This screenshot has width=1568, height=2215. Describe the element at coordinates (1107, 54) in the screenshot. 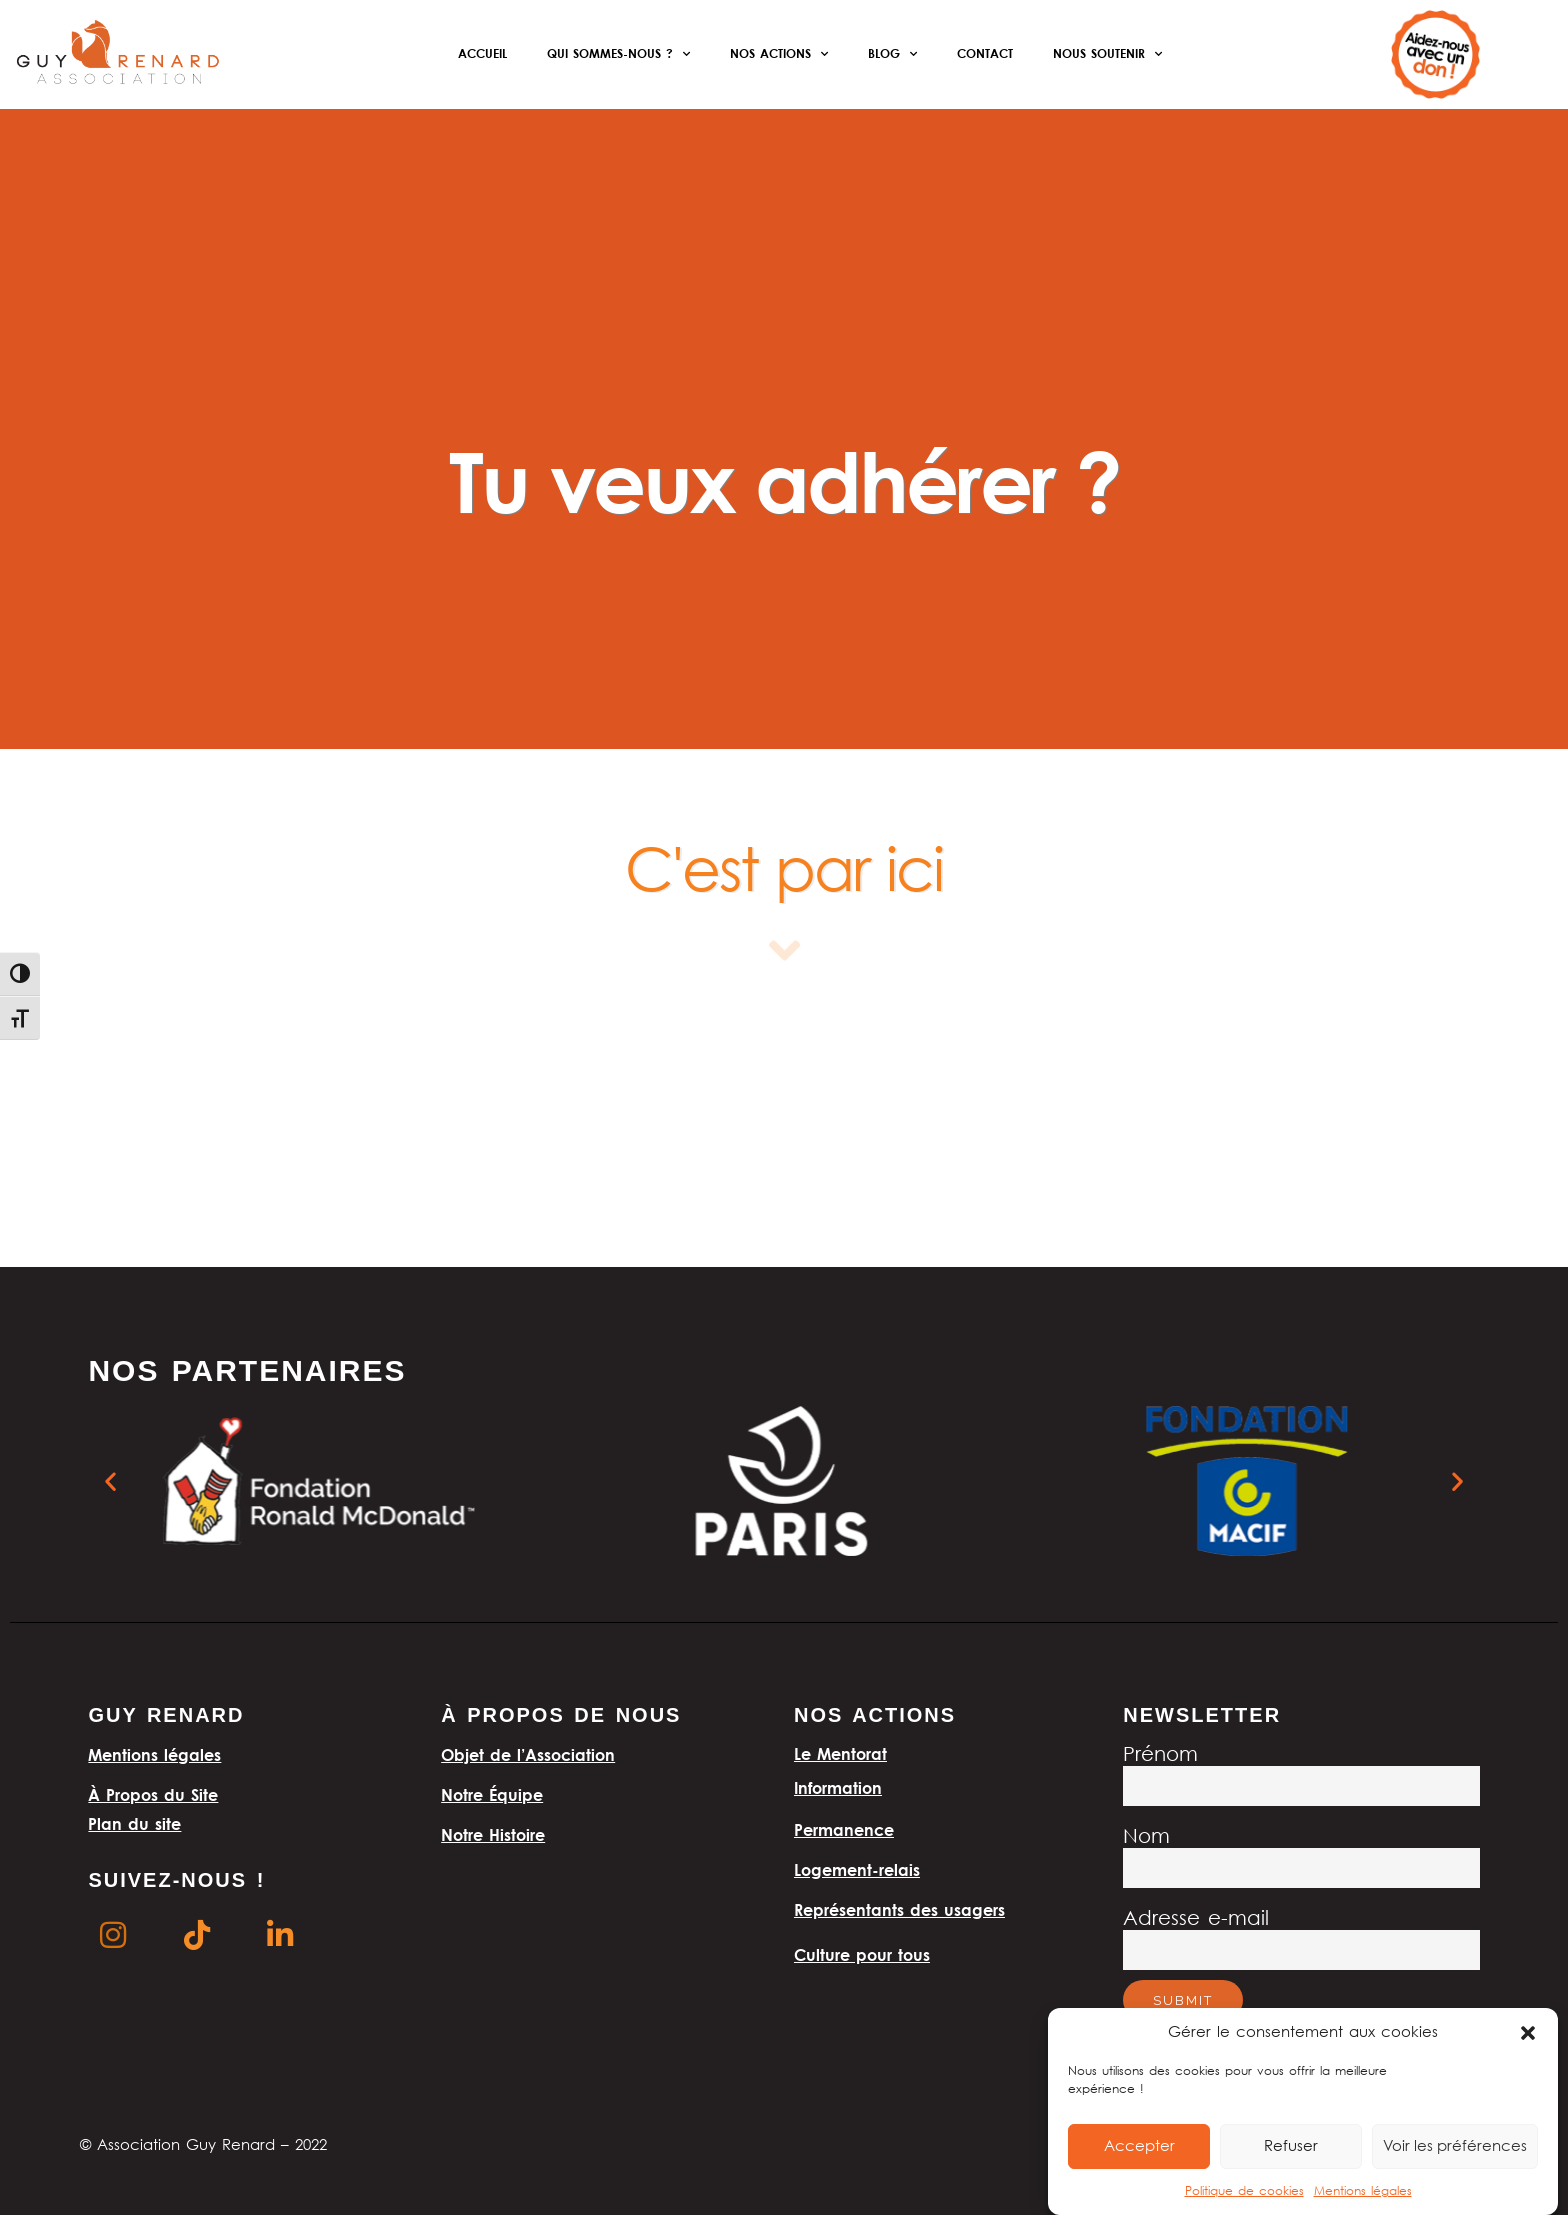

I see `Nous soutenir` at that location.